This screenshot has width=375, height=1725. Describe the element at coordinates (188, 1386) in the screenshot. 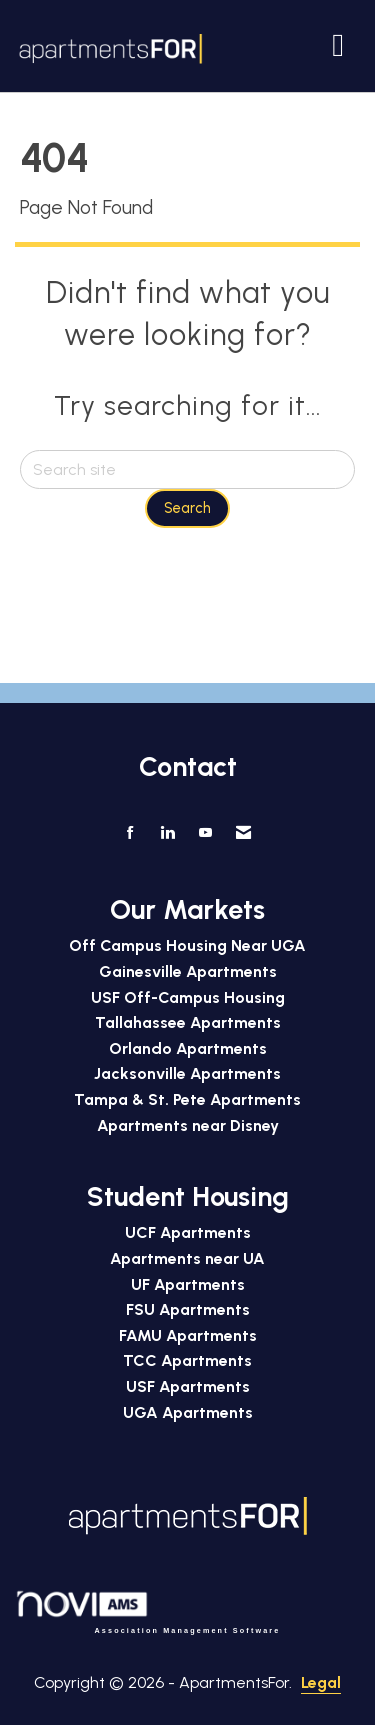

I see `USF Apartments` at that location.